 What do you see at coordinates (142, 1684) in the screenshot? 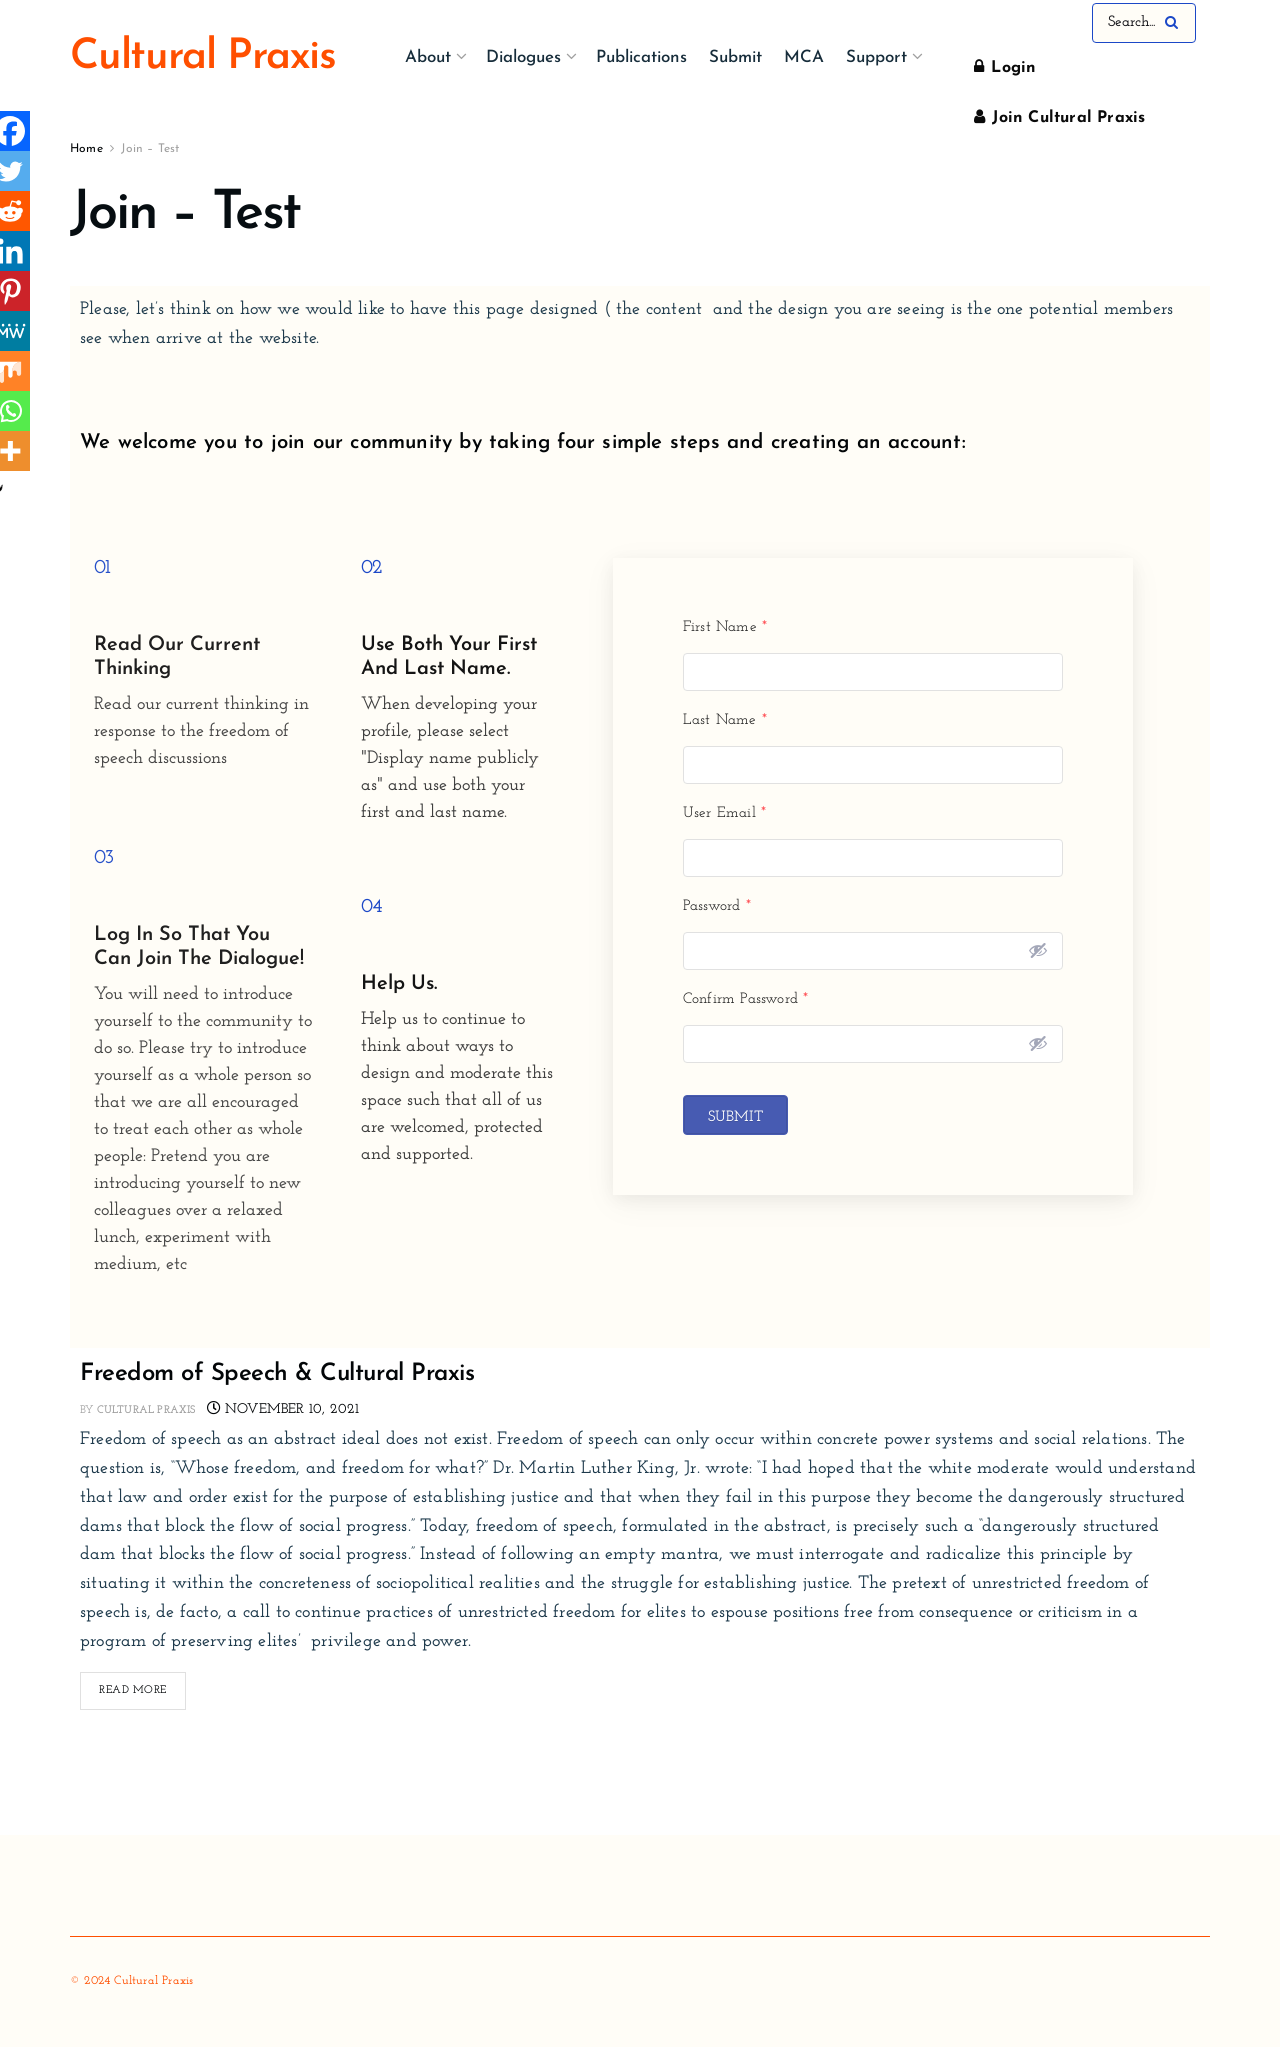
I see `Read more` at bounding box center [142, 1684].